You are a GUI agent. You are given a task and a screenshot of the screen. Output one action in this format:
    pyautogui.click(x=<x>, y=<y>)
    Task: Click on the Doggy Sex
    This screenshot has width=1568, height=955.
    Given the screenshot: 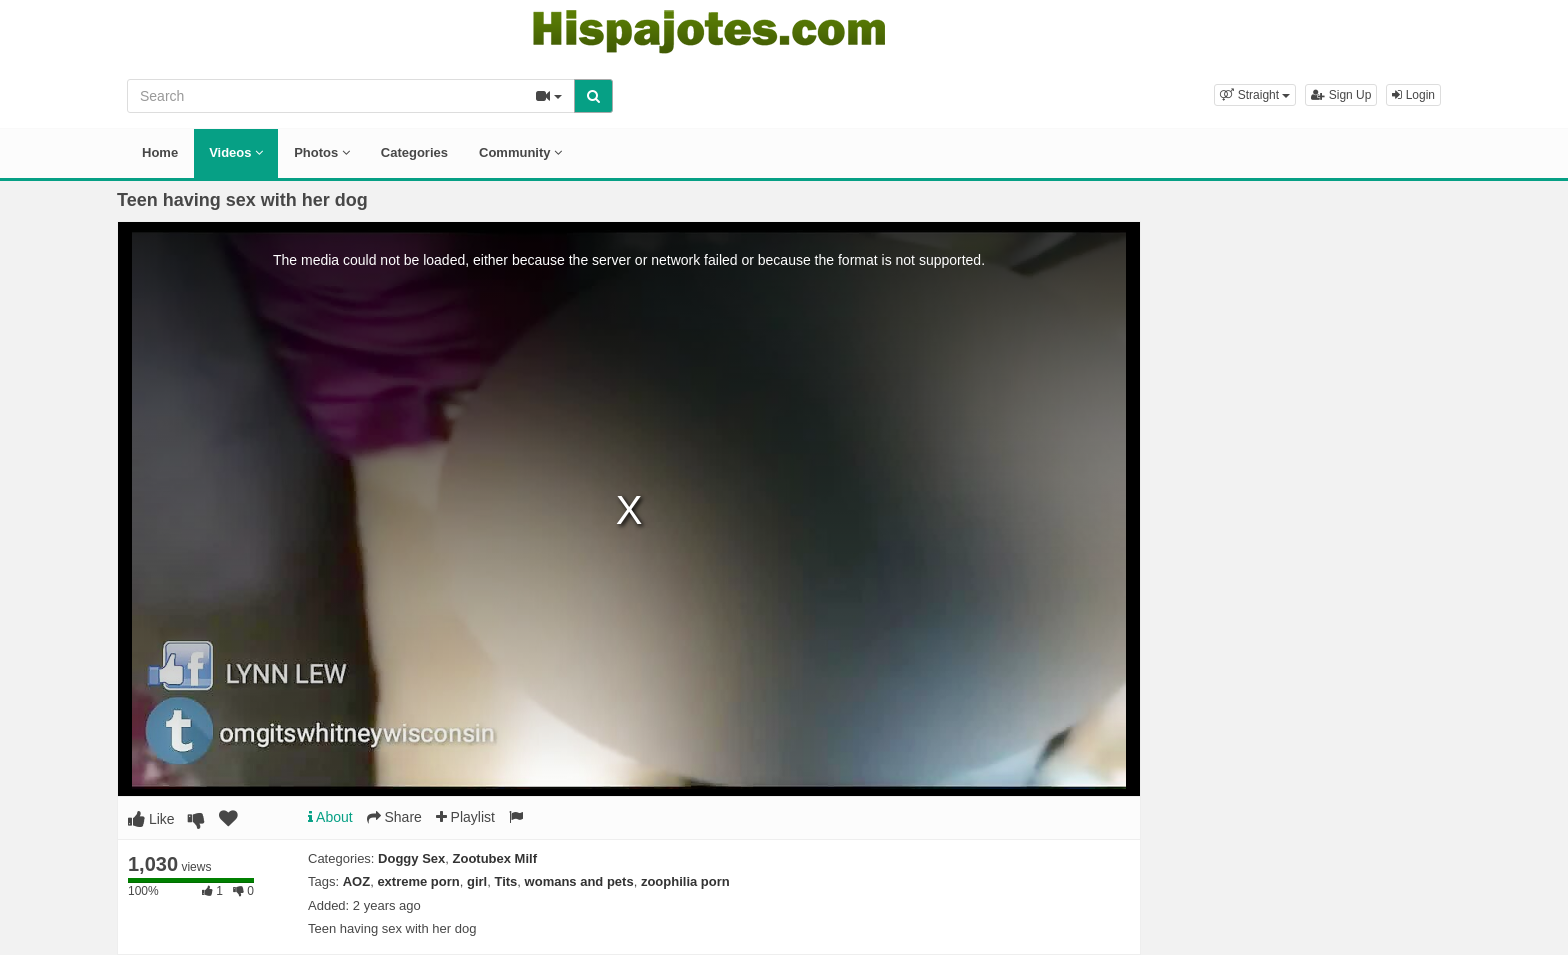 What is the action you would take?
    pyautogui.click(x=411, y=858)
    